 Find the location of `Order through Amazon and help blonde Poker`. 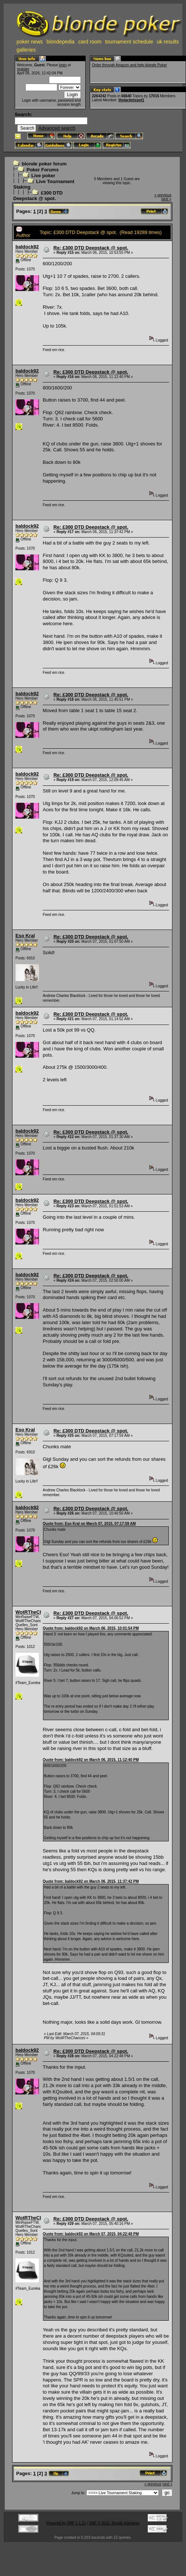

Order through Amazon and help blonde Poker is located at coordinates (129, 65).